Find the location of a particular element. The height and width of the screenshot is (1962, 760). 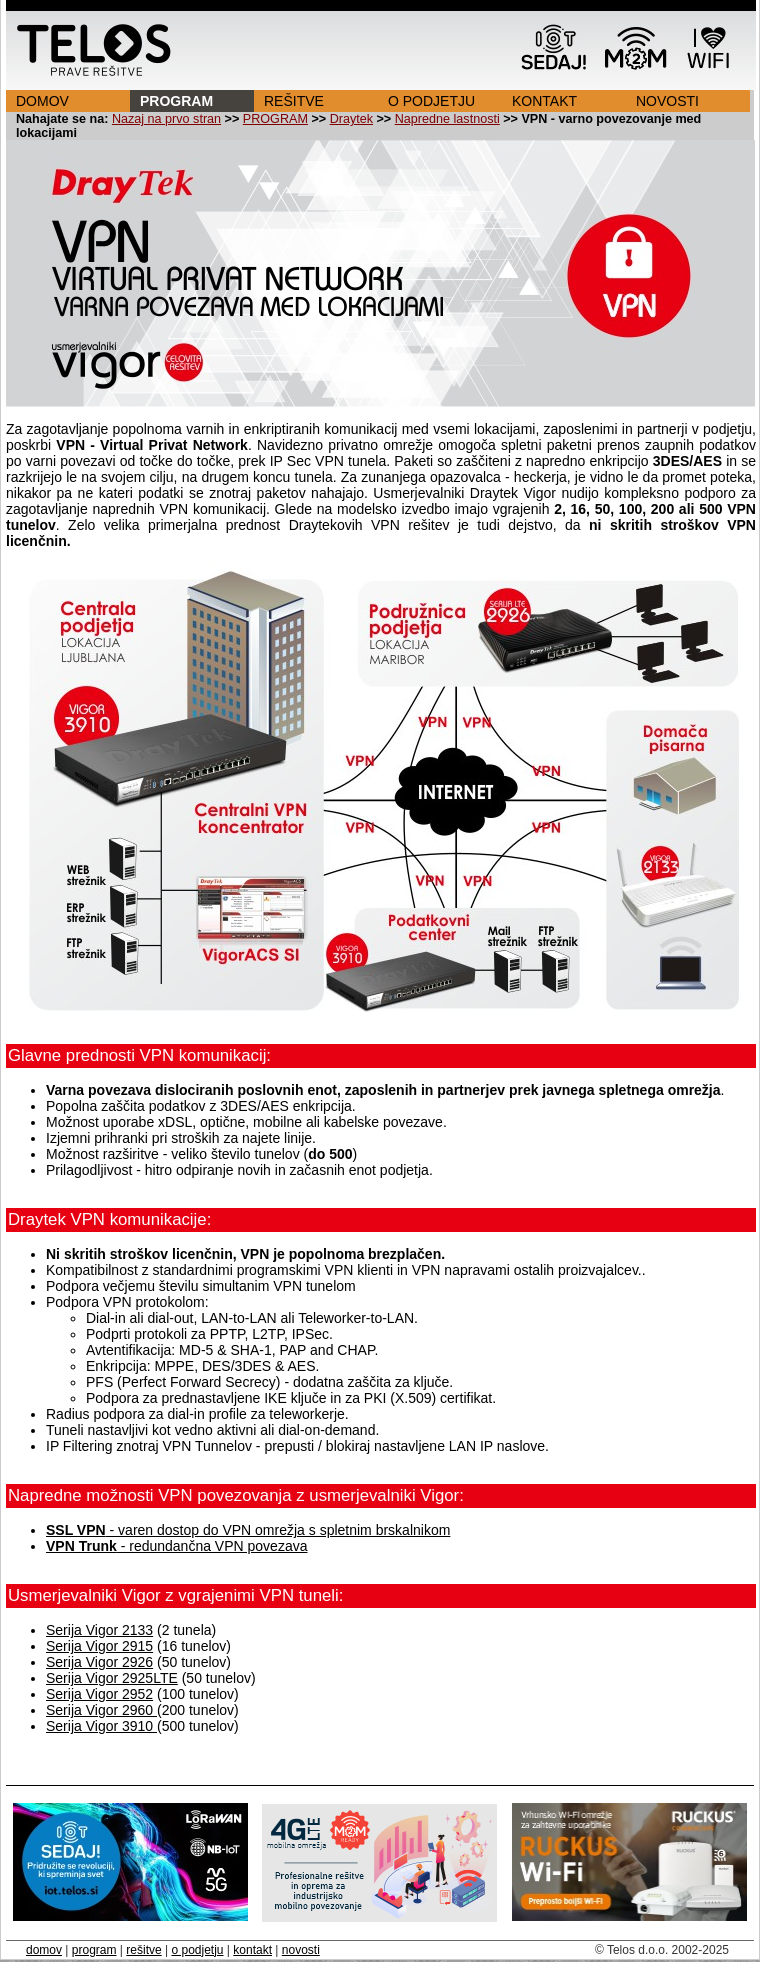

- redundančna VPN povezava is located at coordinates (176, 1546).